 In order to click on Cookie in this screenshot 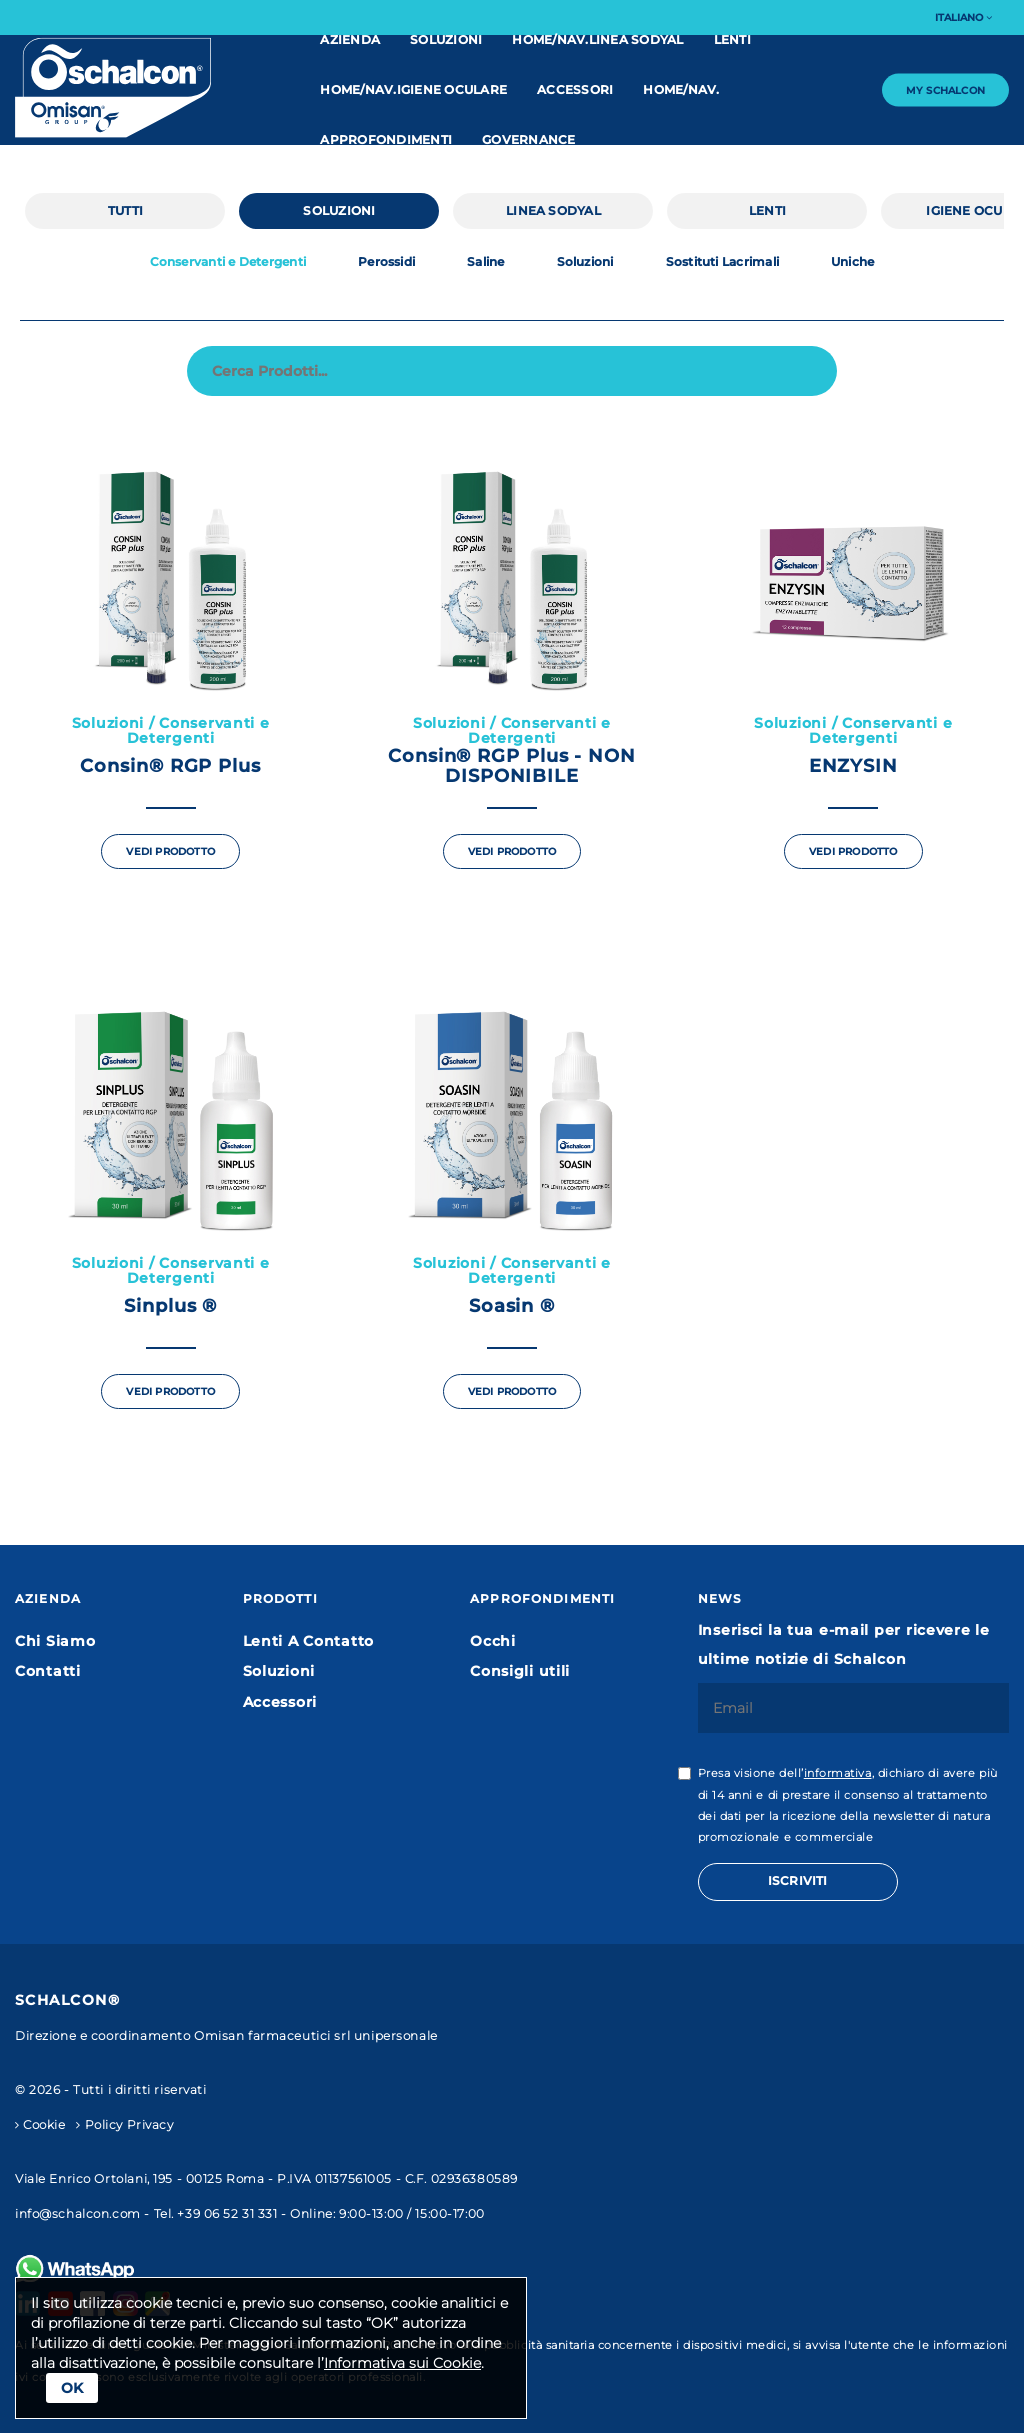, I will do `click(40, 2125)`.